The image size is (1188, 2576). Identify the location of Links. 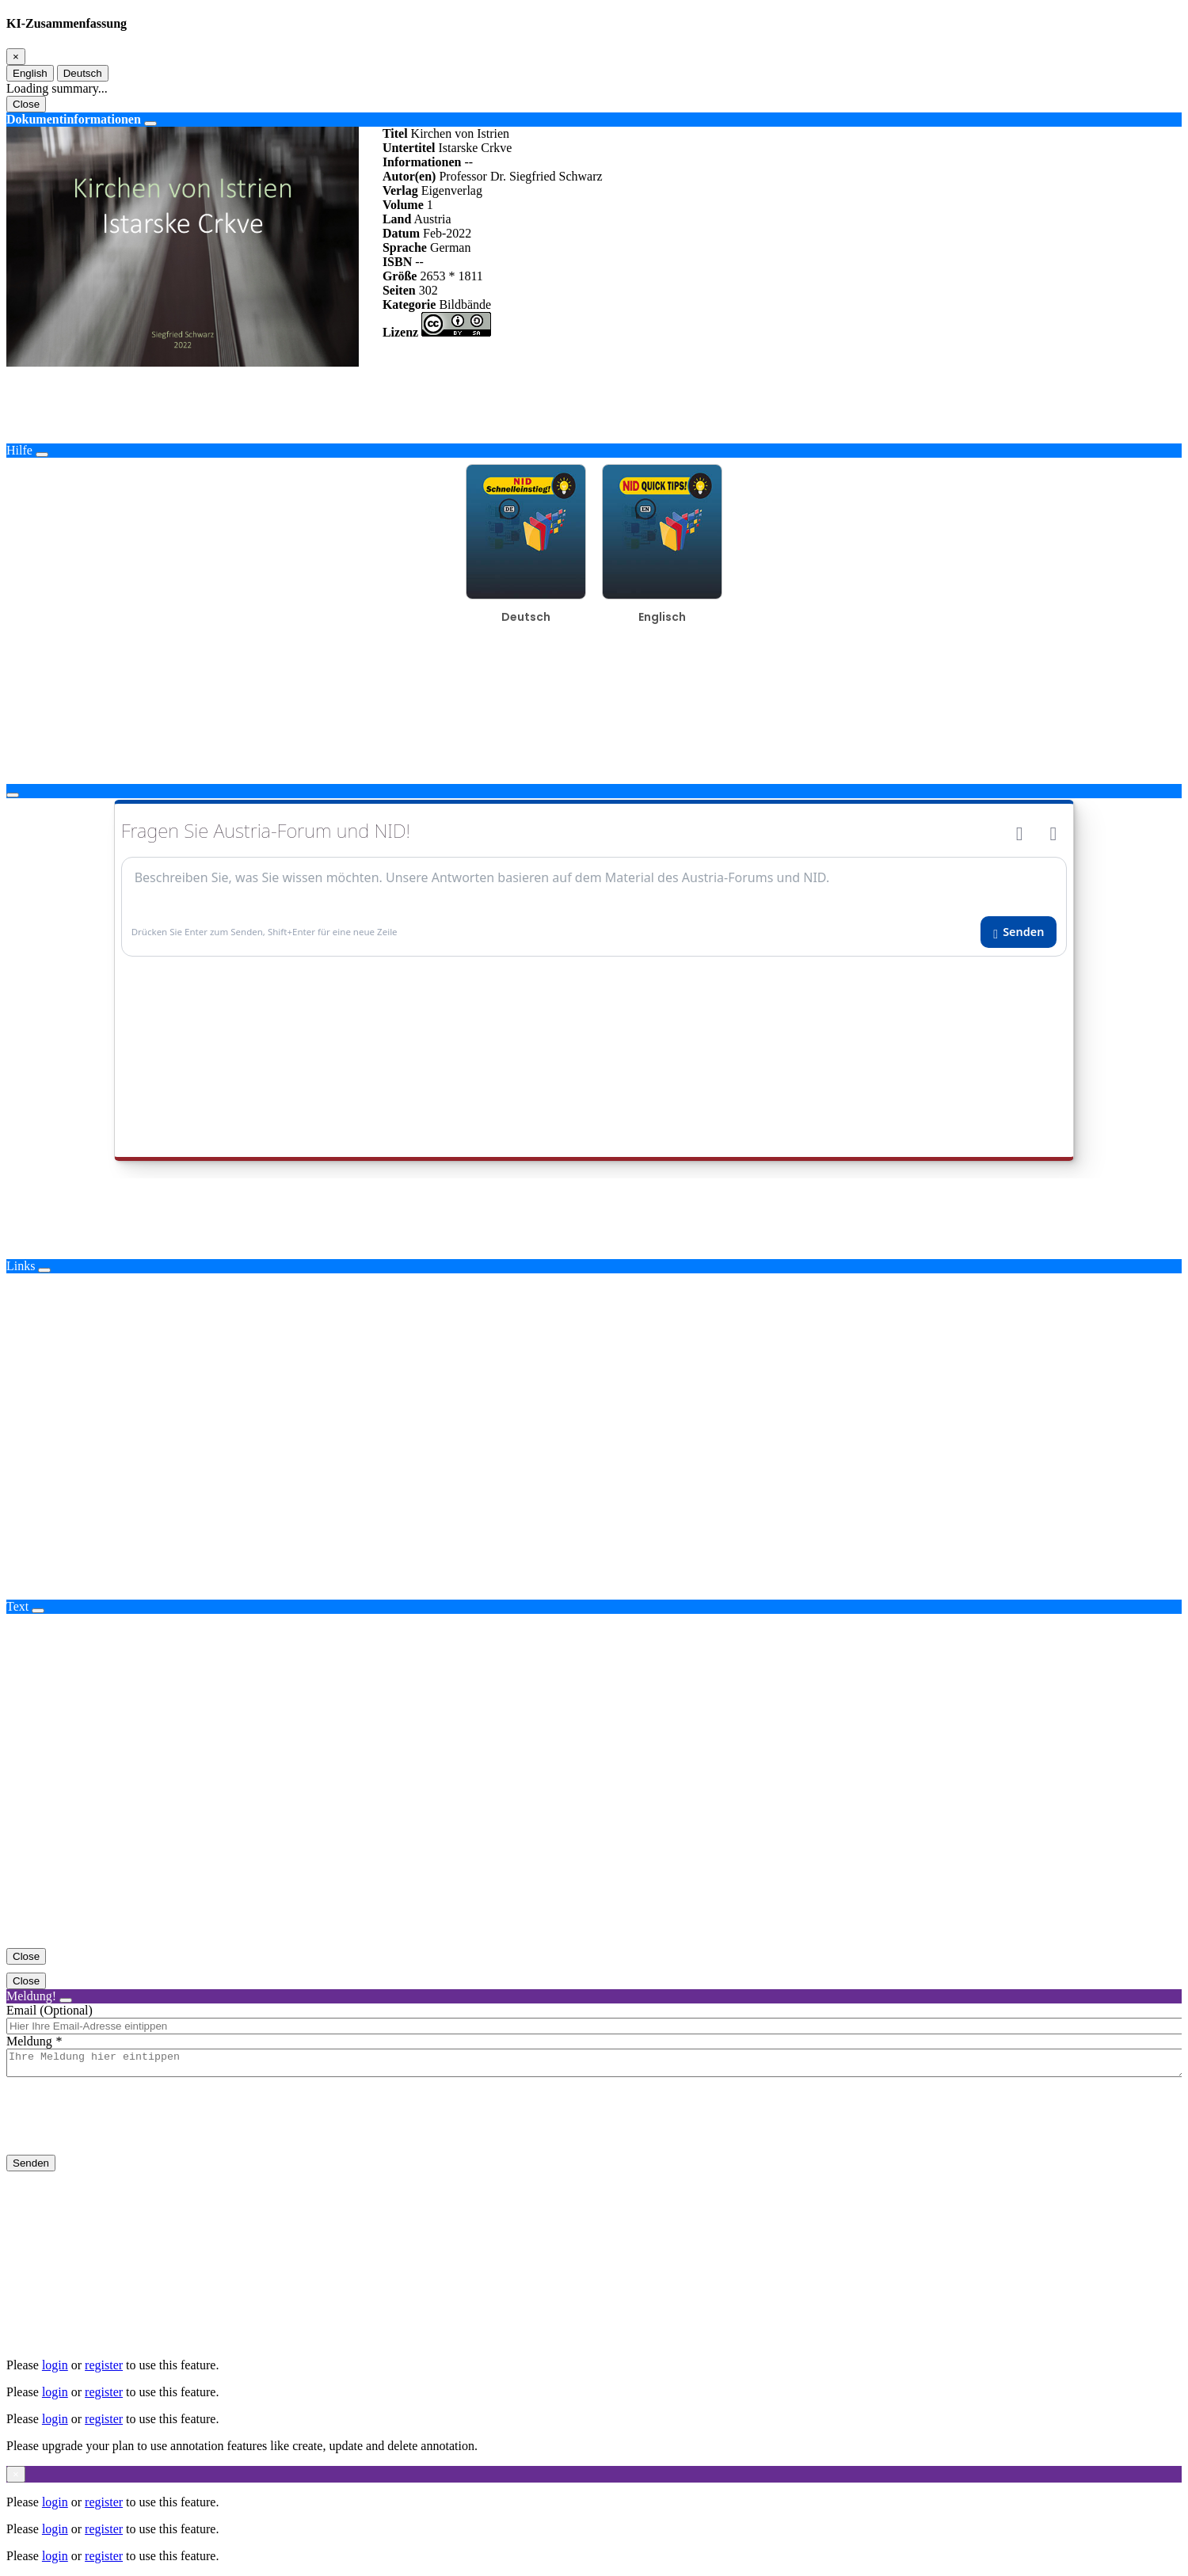
(20, 1266).